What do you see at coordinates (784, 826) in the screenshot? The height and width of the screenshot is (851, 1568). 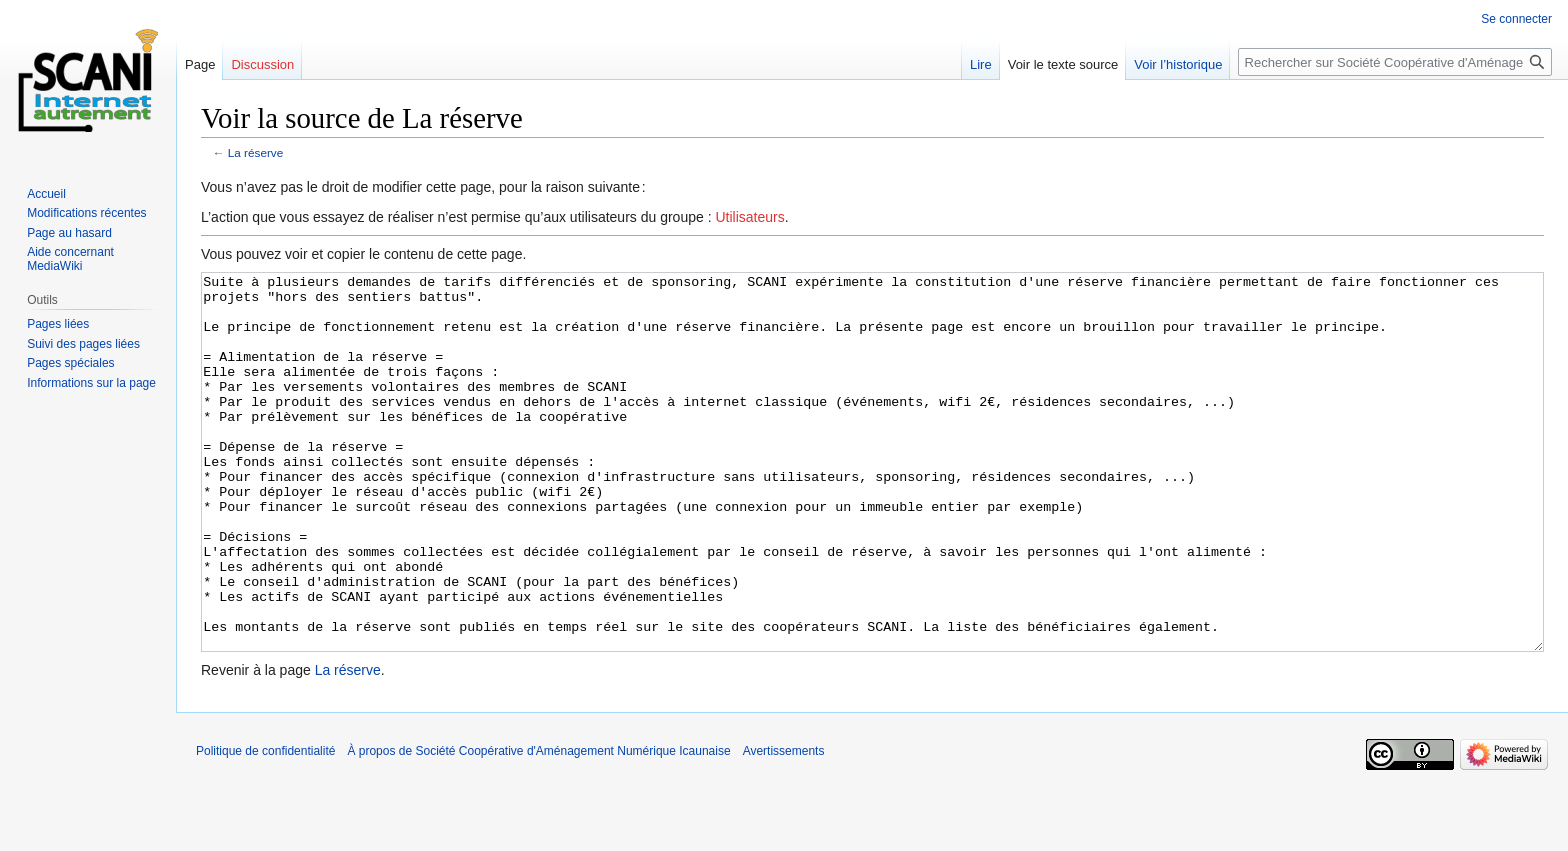 I see `Avertissements` at bounding box center [784, 826].